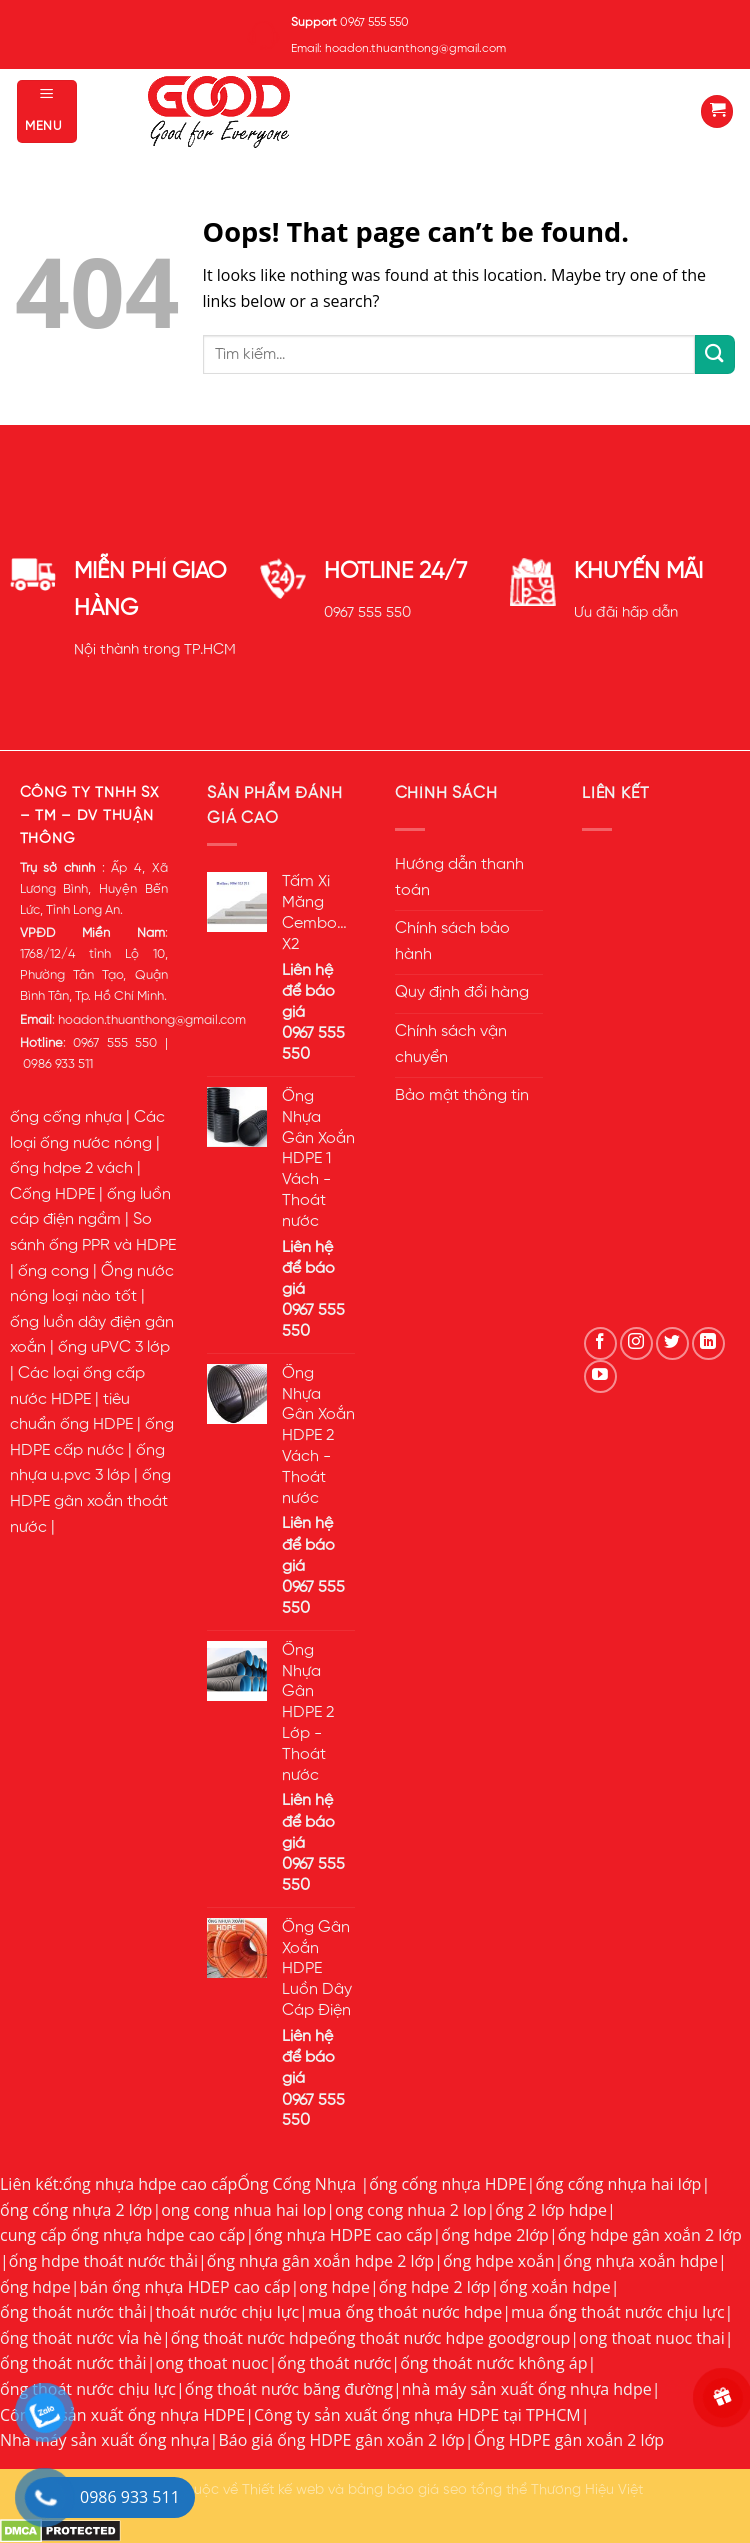  Describe the element at coordinates (618, 2184) in the screenshot. I see `ống cống nhựa hai lớp` at that location.